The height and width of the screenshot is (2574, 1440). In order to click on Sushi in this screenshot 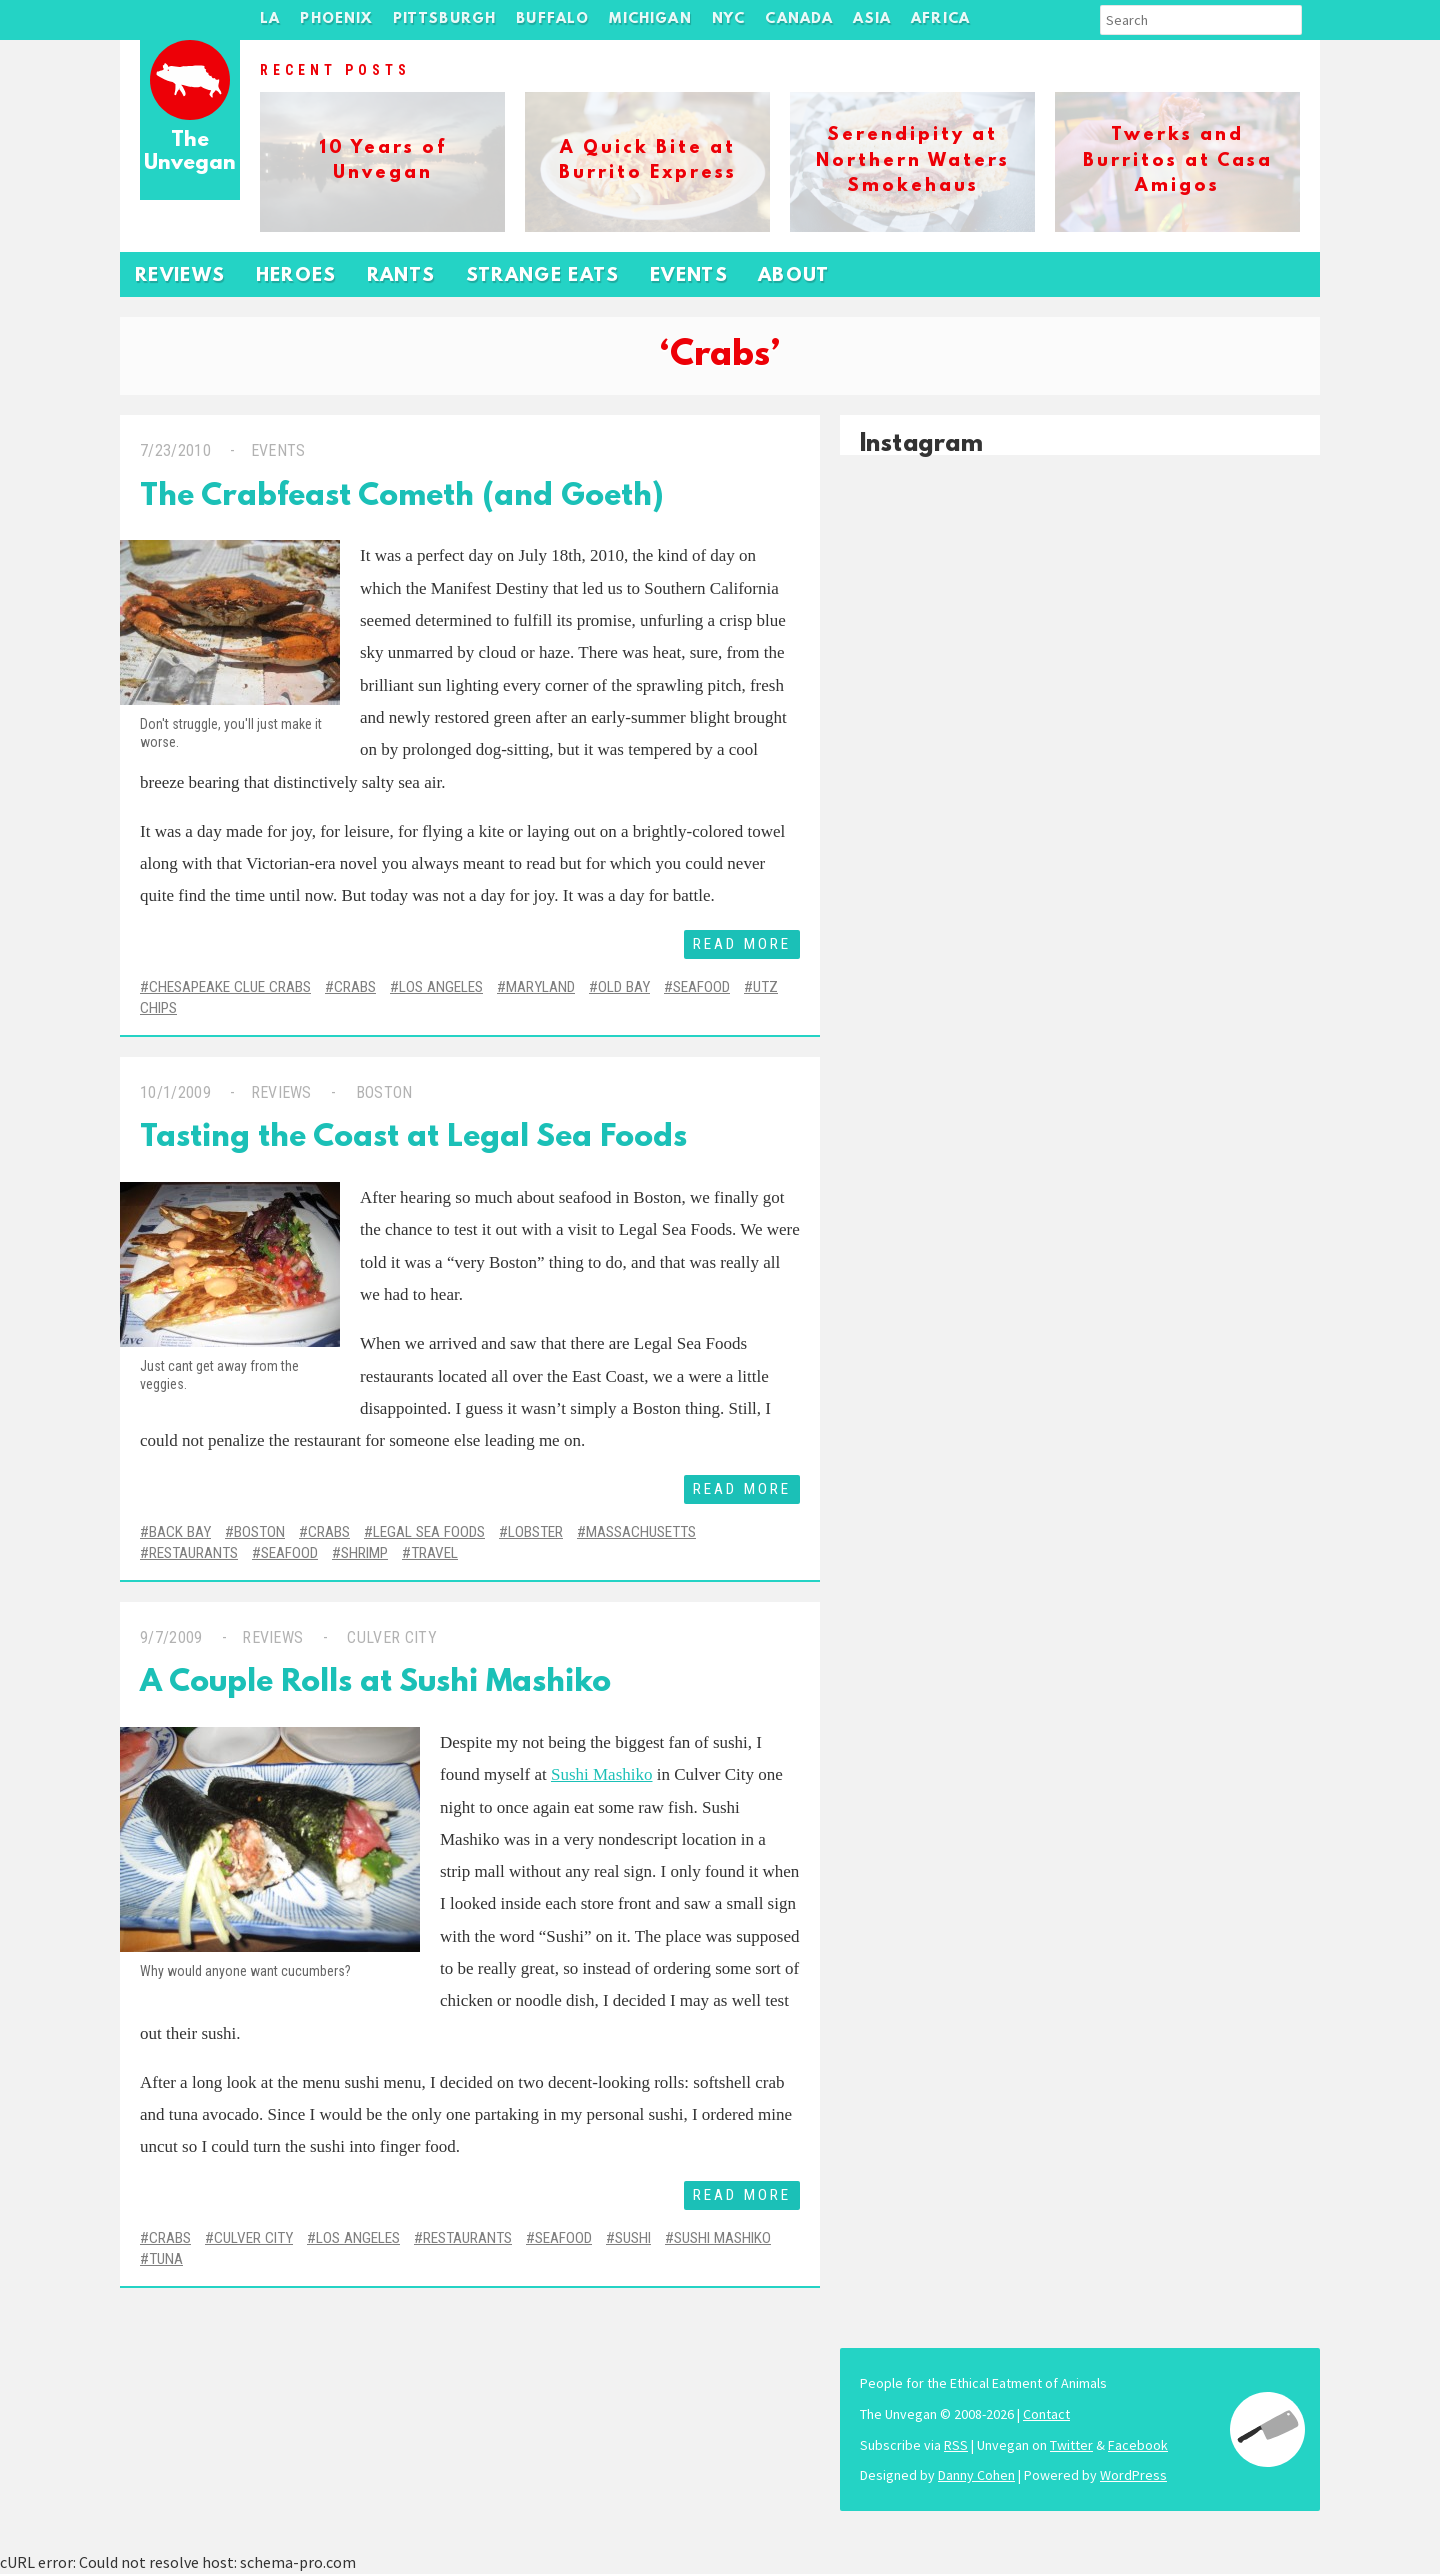, I will do `click(633, 2238)`.